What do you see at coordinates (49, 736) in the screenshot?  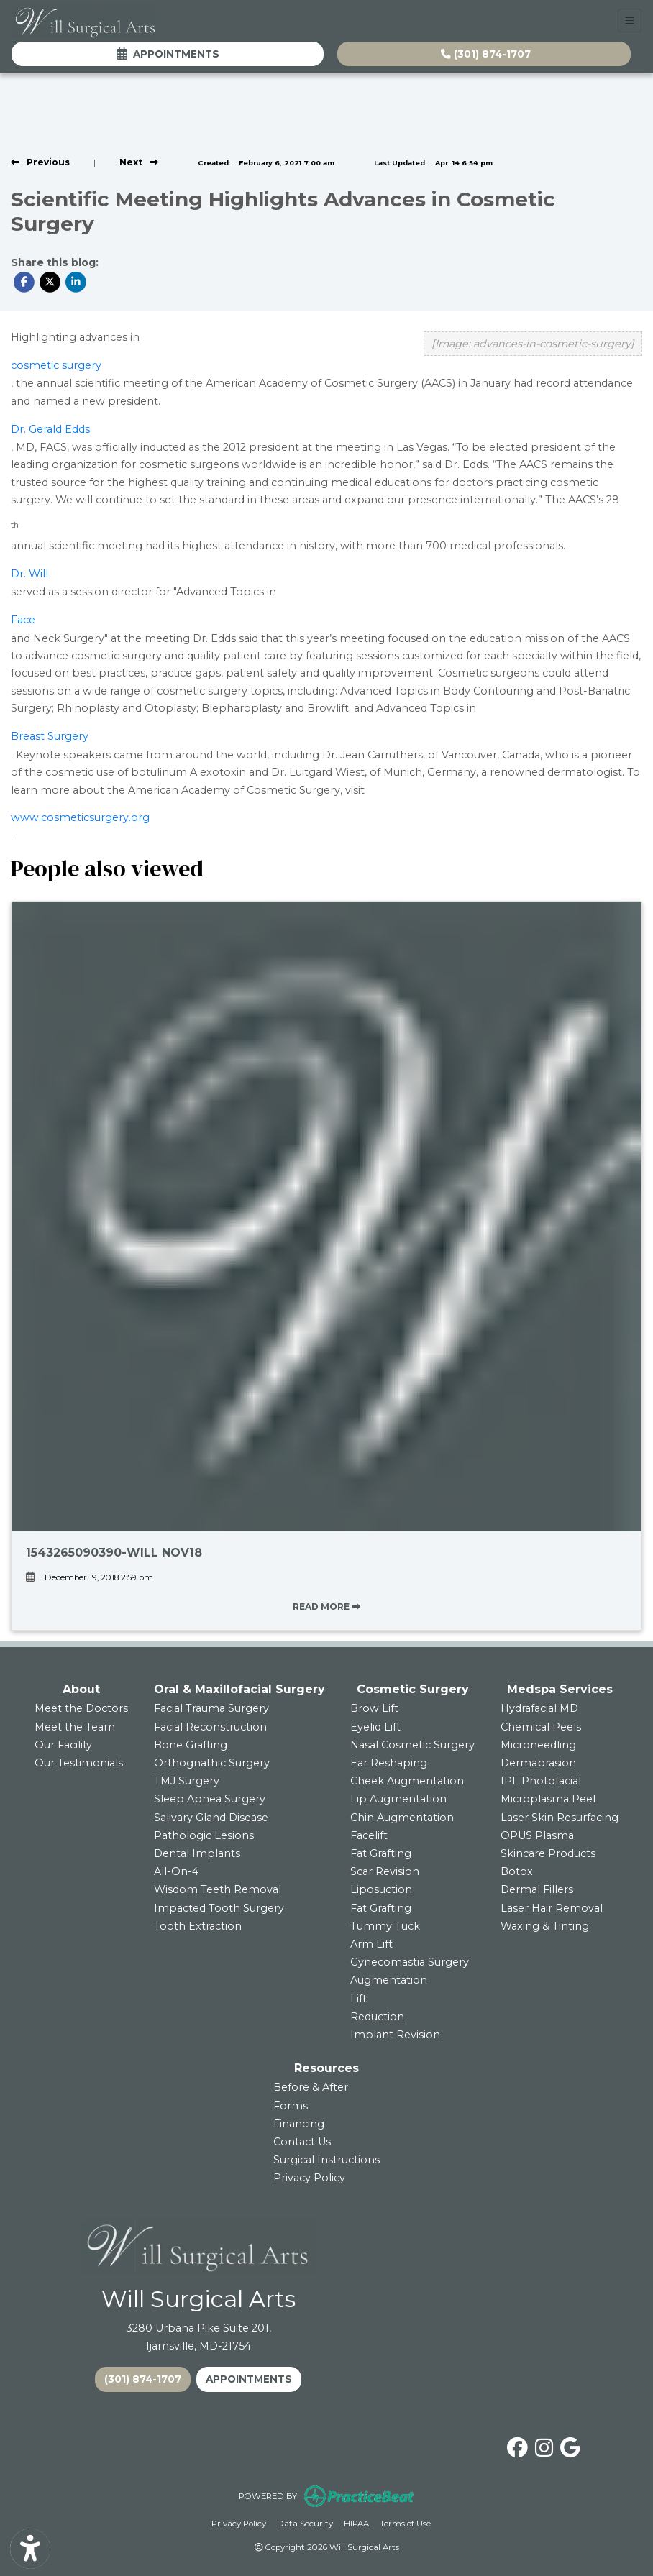 I see `Breast Surgery` at bounding box center [49, 736].